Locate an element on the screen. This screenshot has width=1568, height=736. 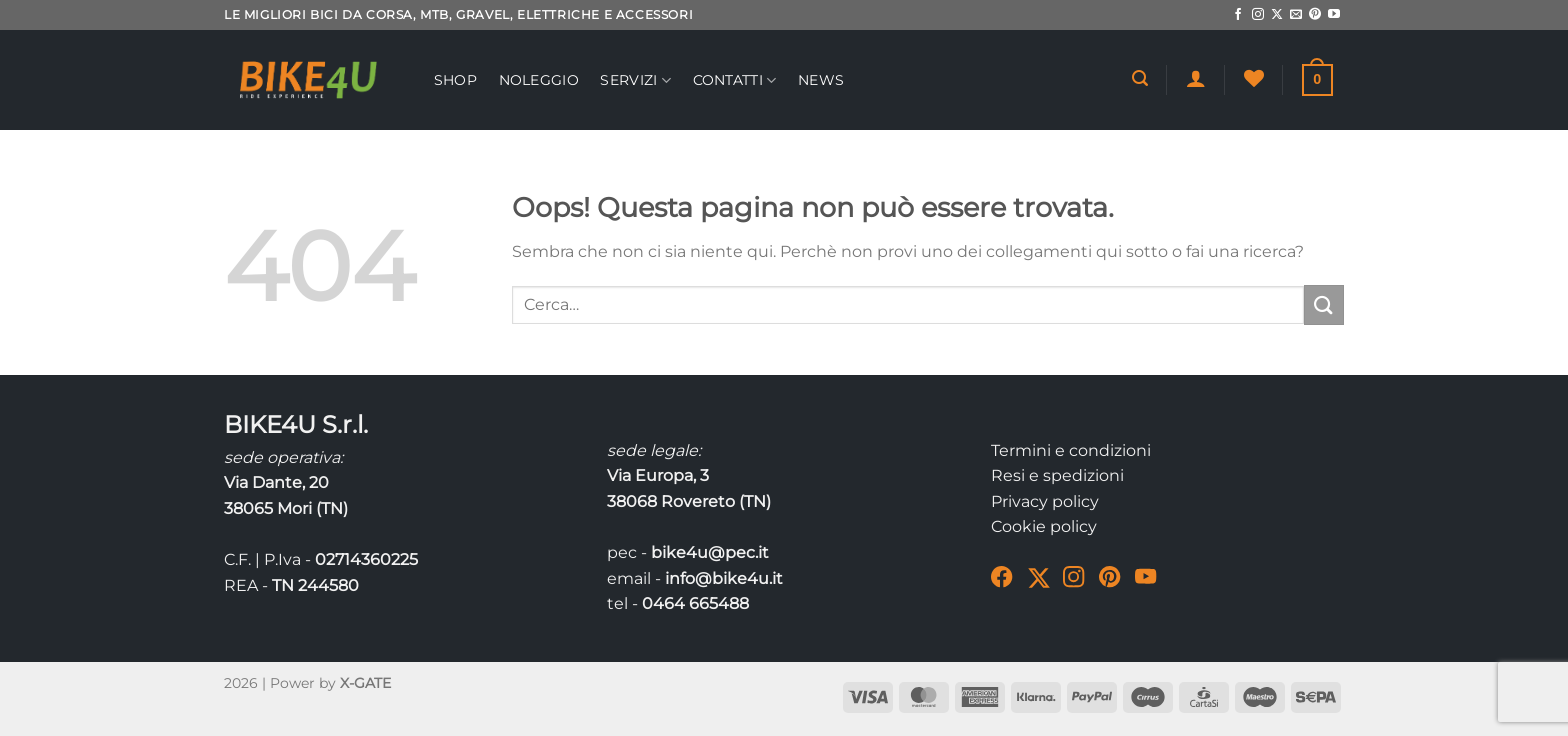
bike4u@pec.it is located at coordinates (710, 552).